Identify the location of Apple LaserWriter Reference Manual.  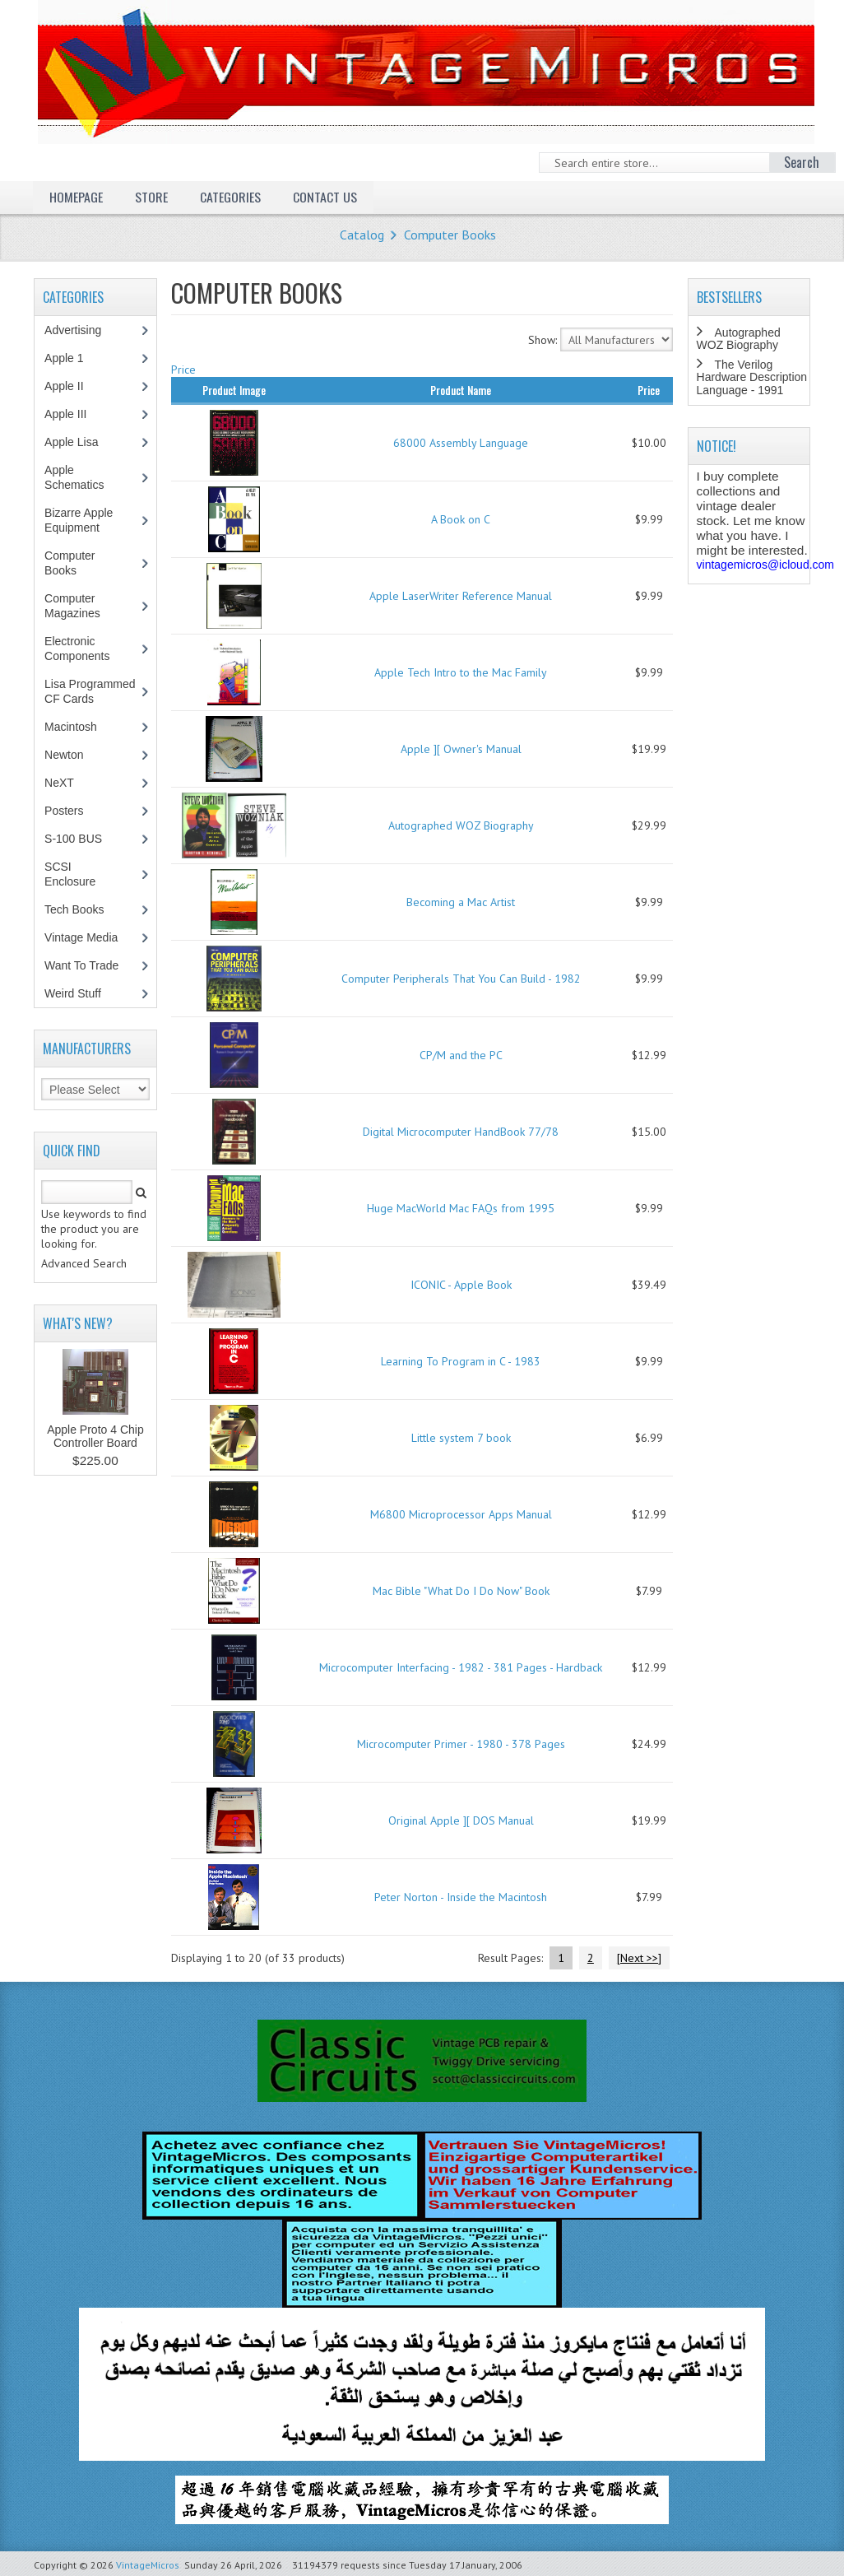
(460, 595).